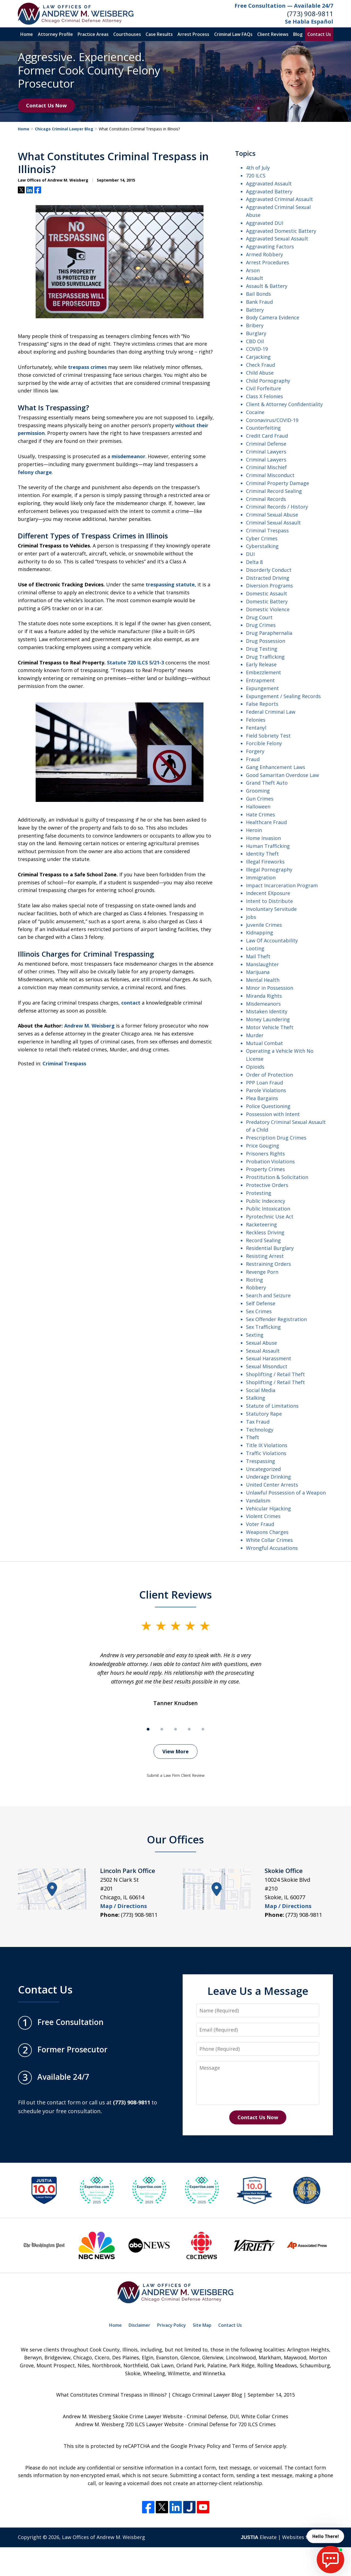  I want to click on Murder, so click(255, 1035).